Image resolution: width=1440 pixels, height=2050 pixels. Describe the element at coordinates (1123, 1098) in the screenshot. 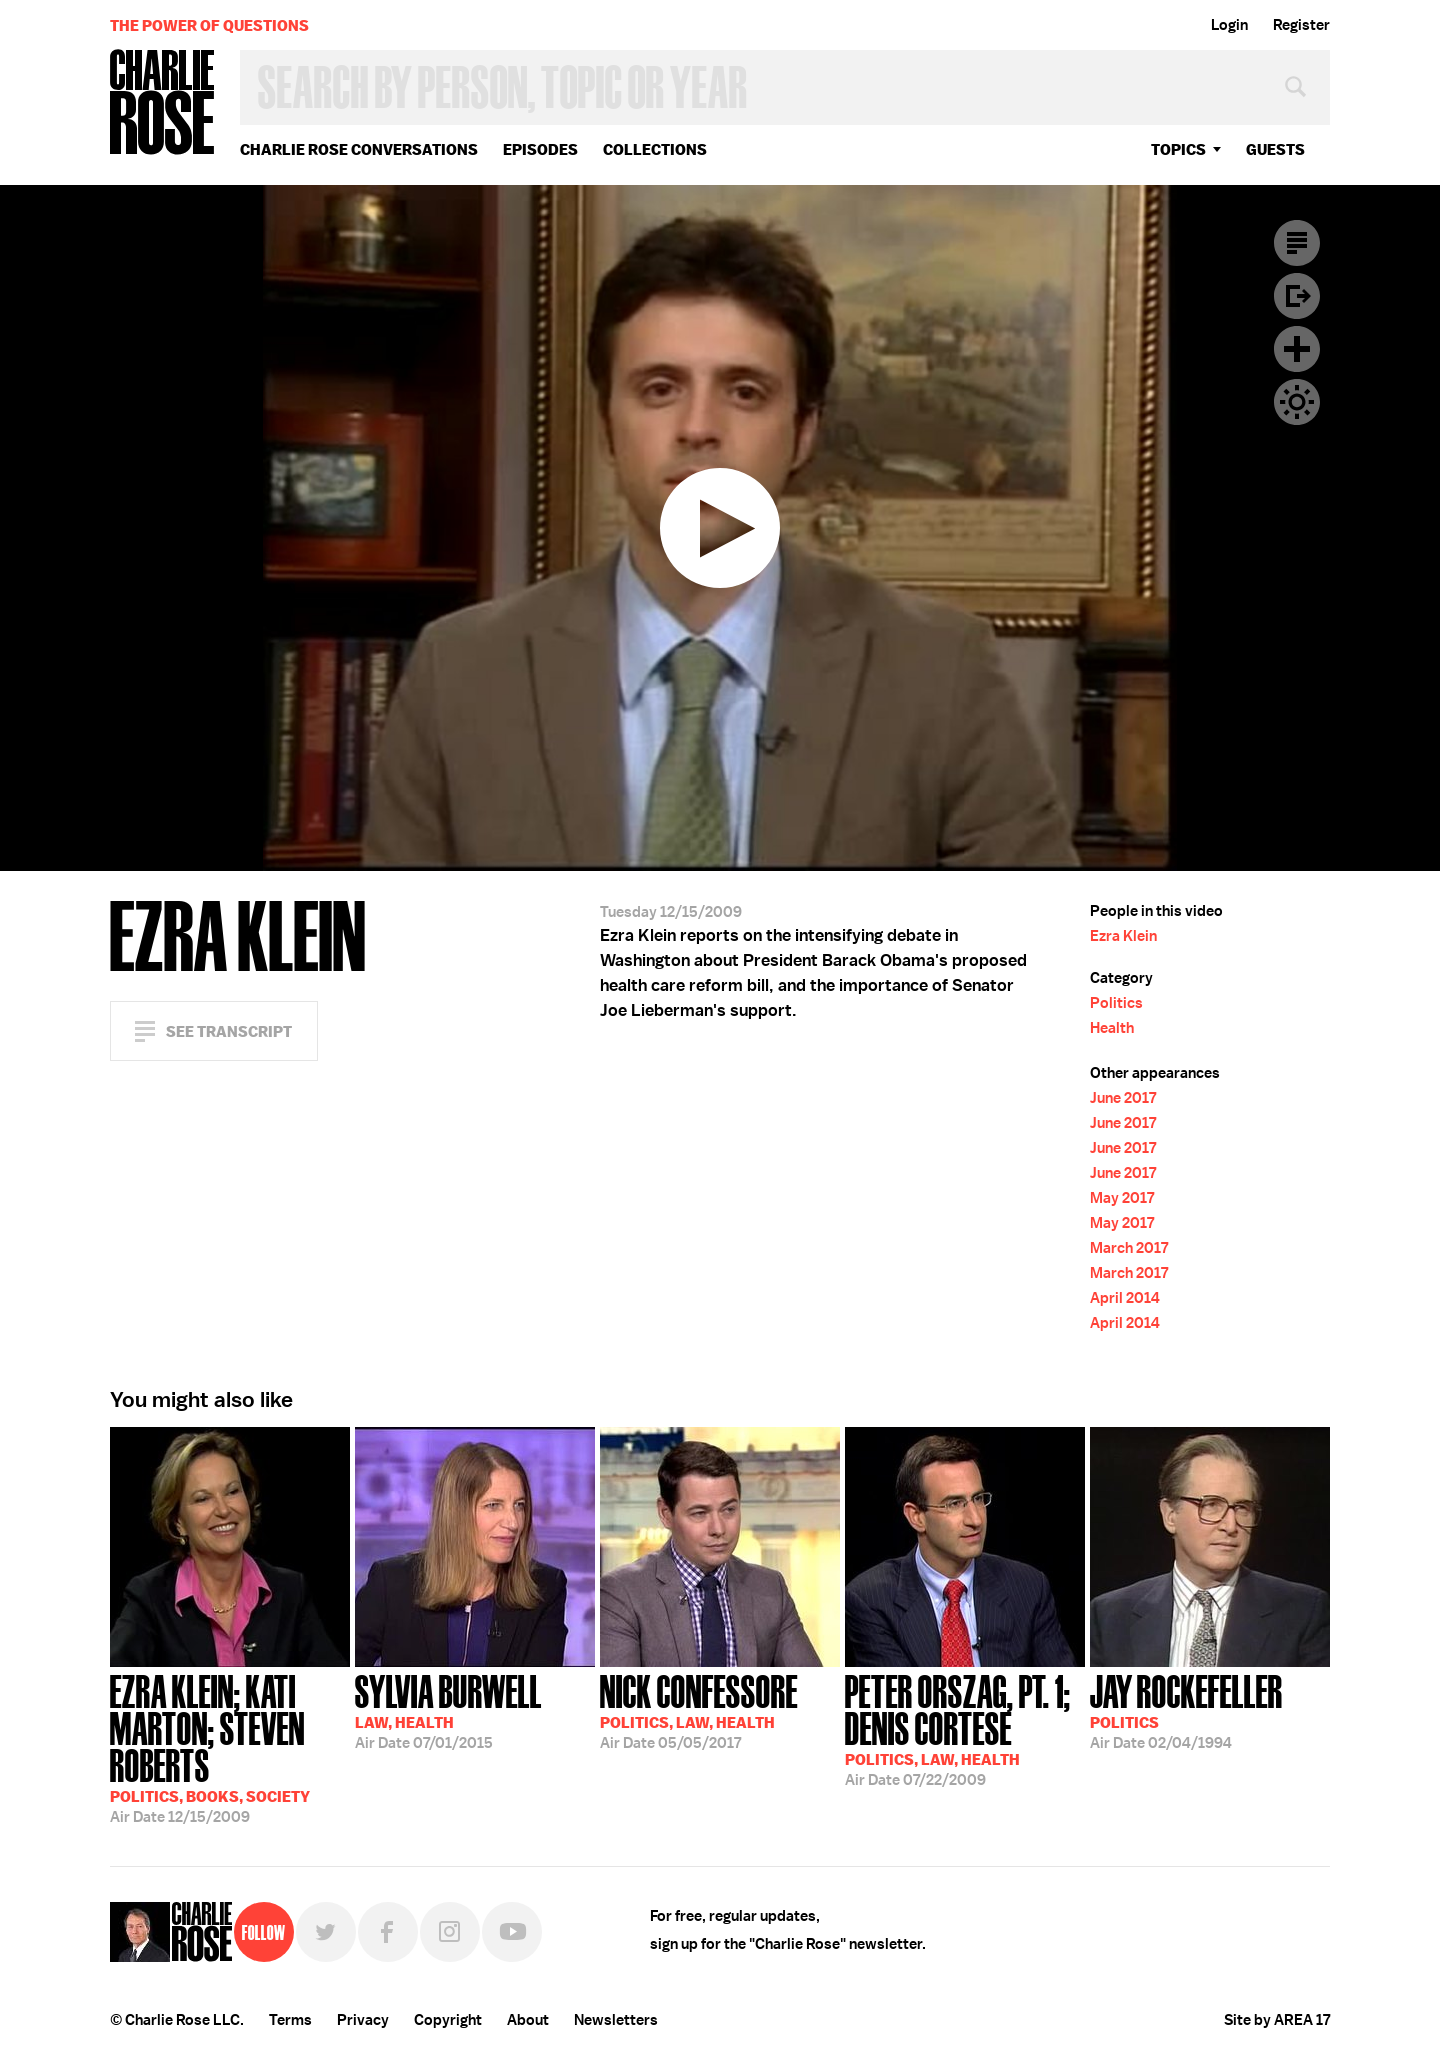

I see `June 2017` at that location.